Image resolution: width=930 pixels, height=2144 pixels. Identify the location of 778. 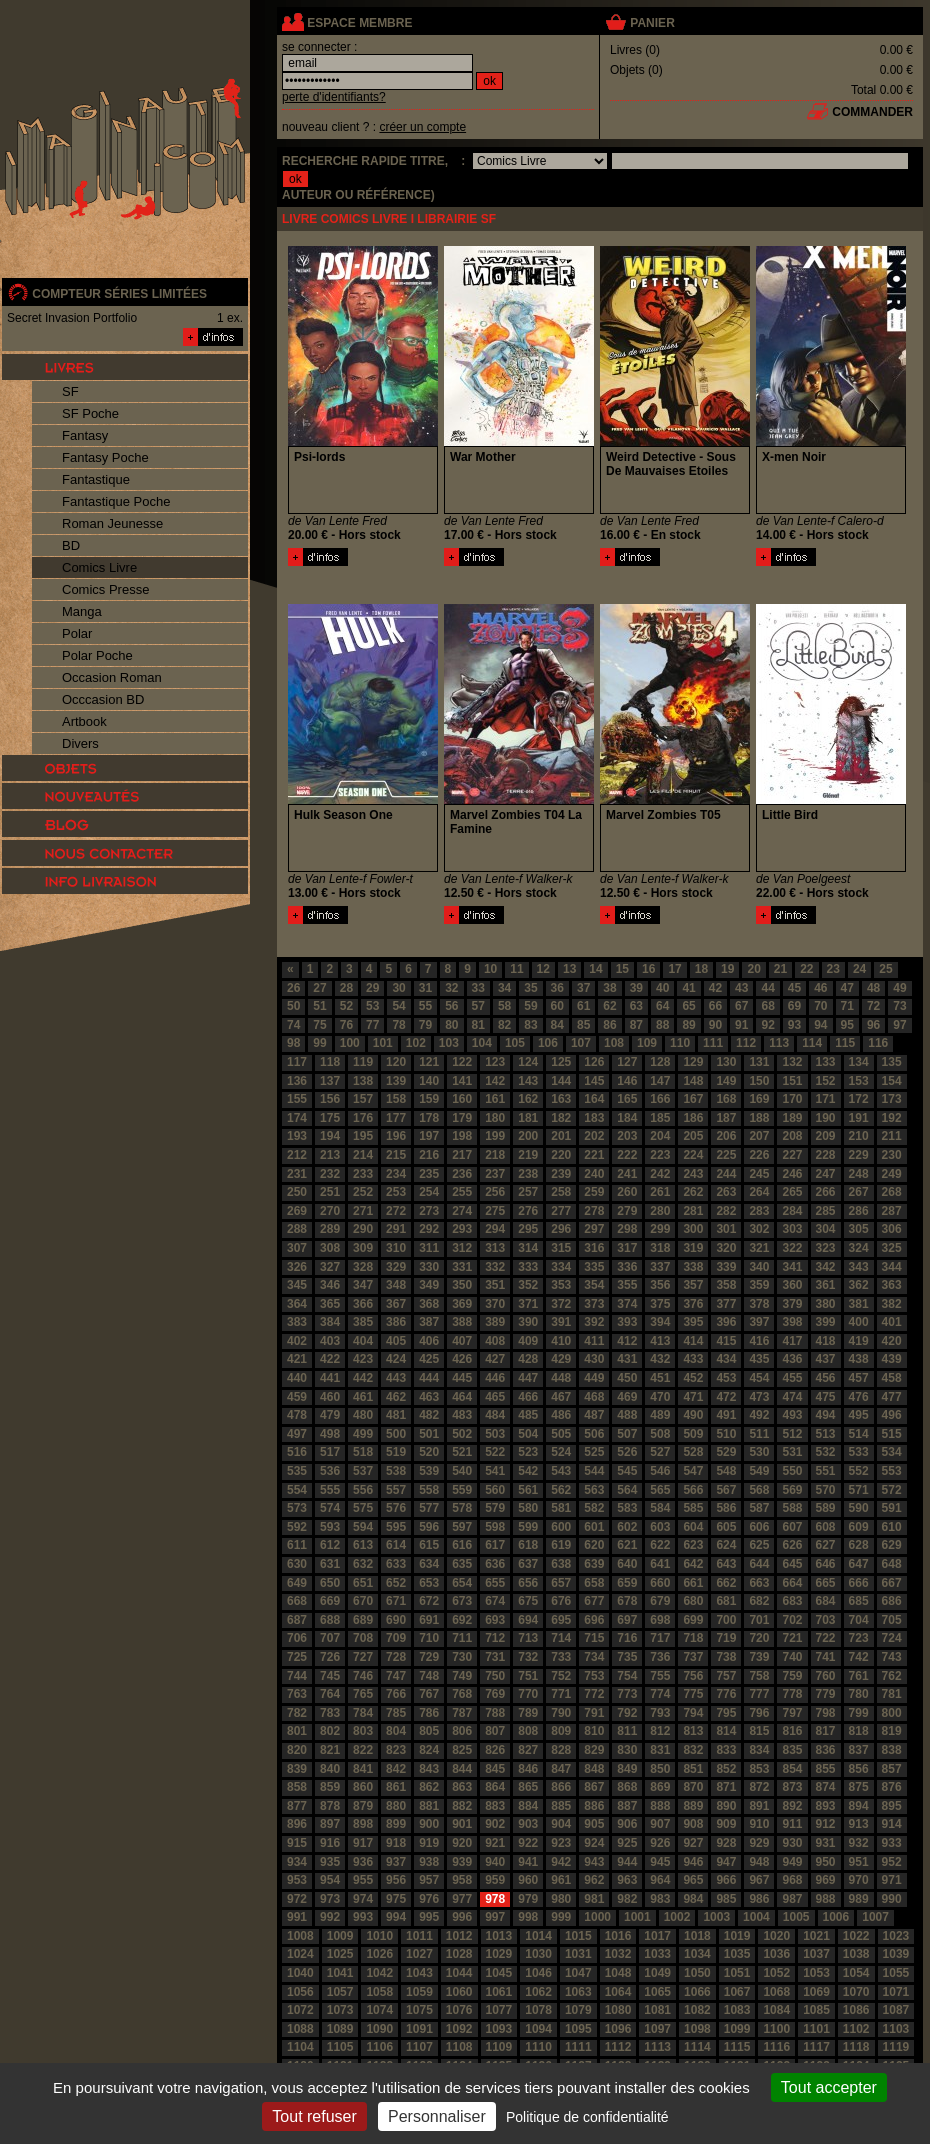
(792, 1694).